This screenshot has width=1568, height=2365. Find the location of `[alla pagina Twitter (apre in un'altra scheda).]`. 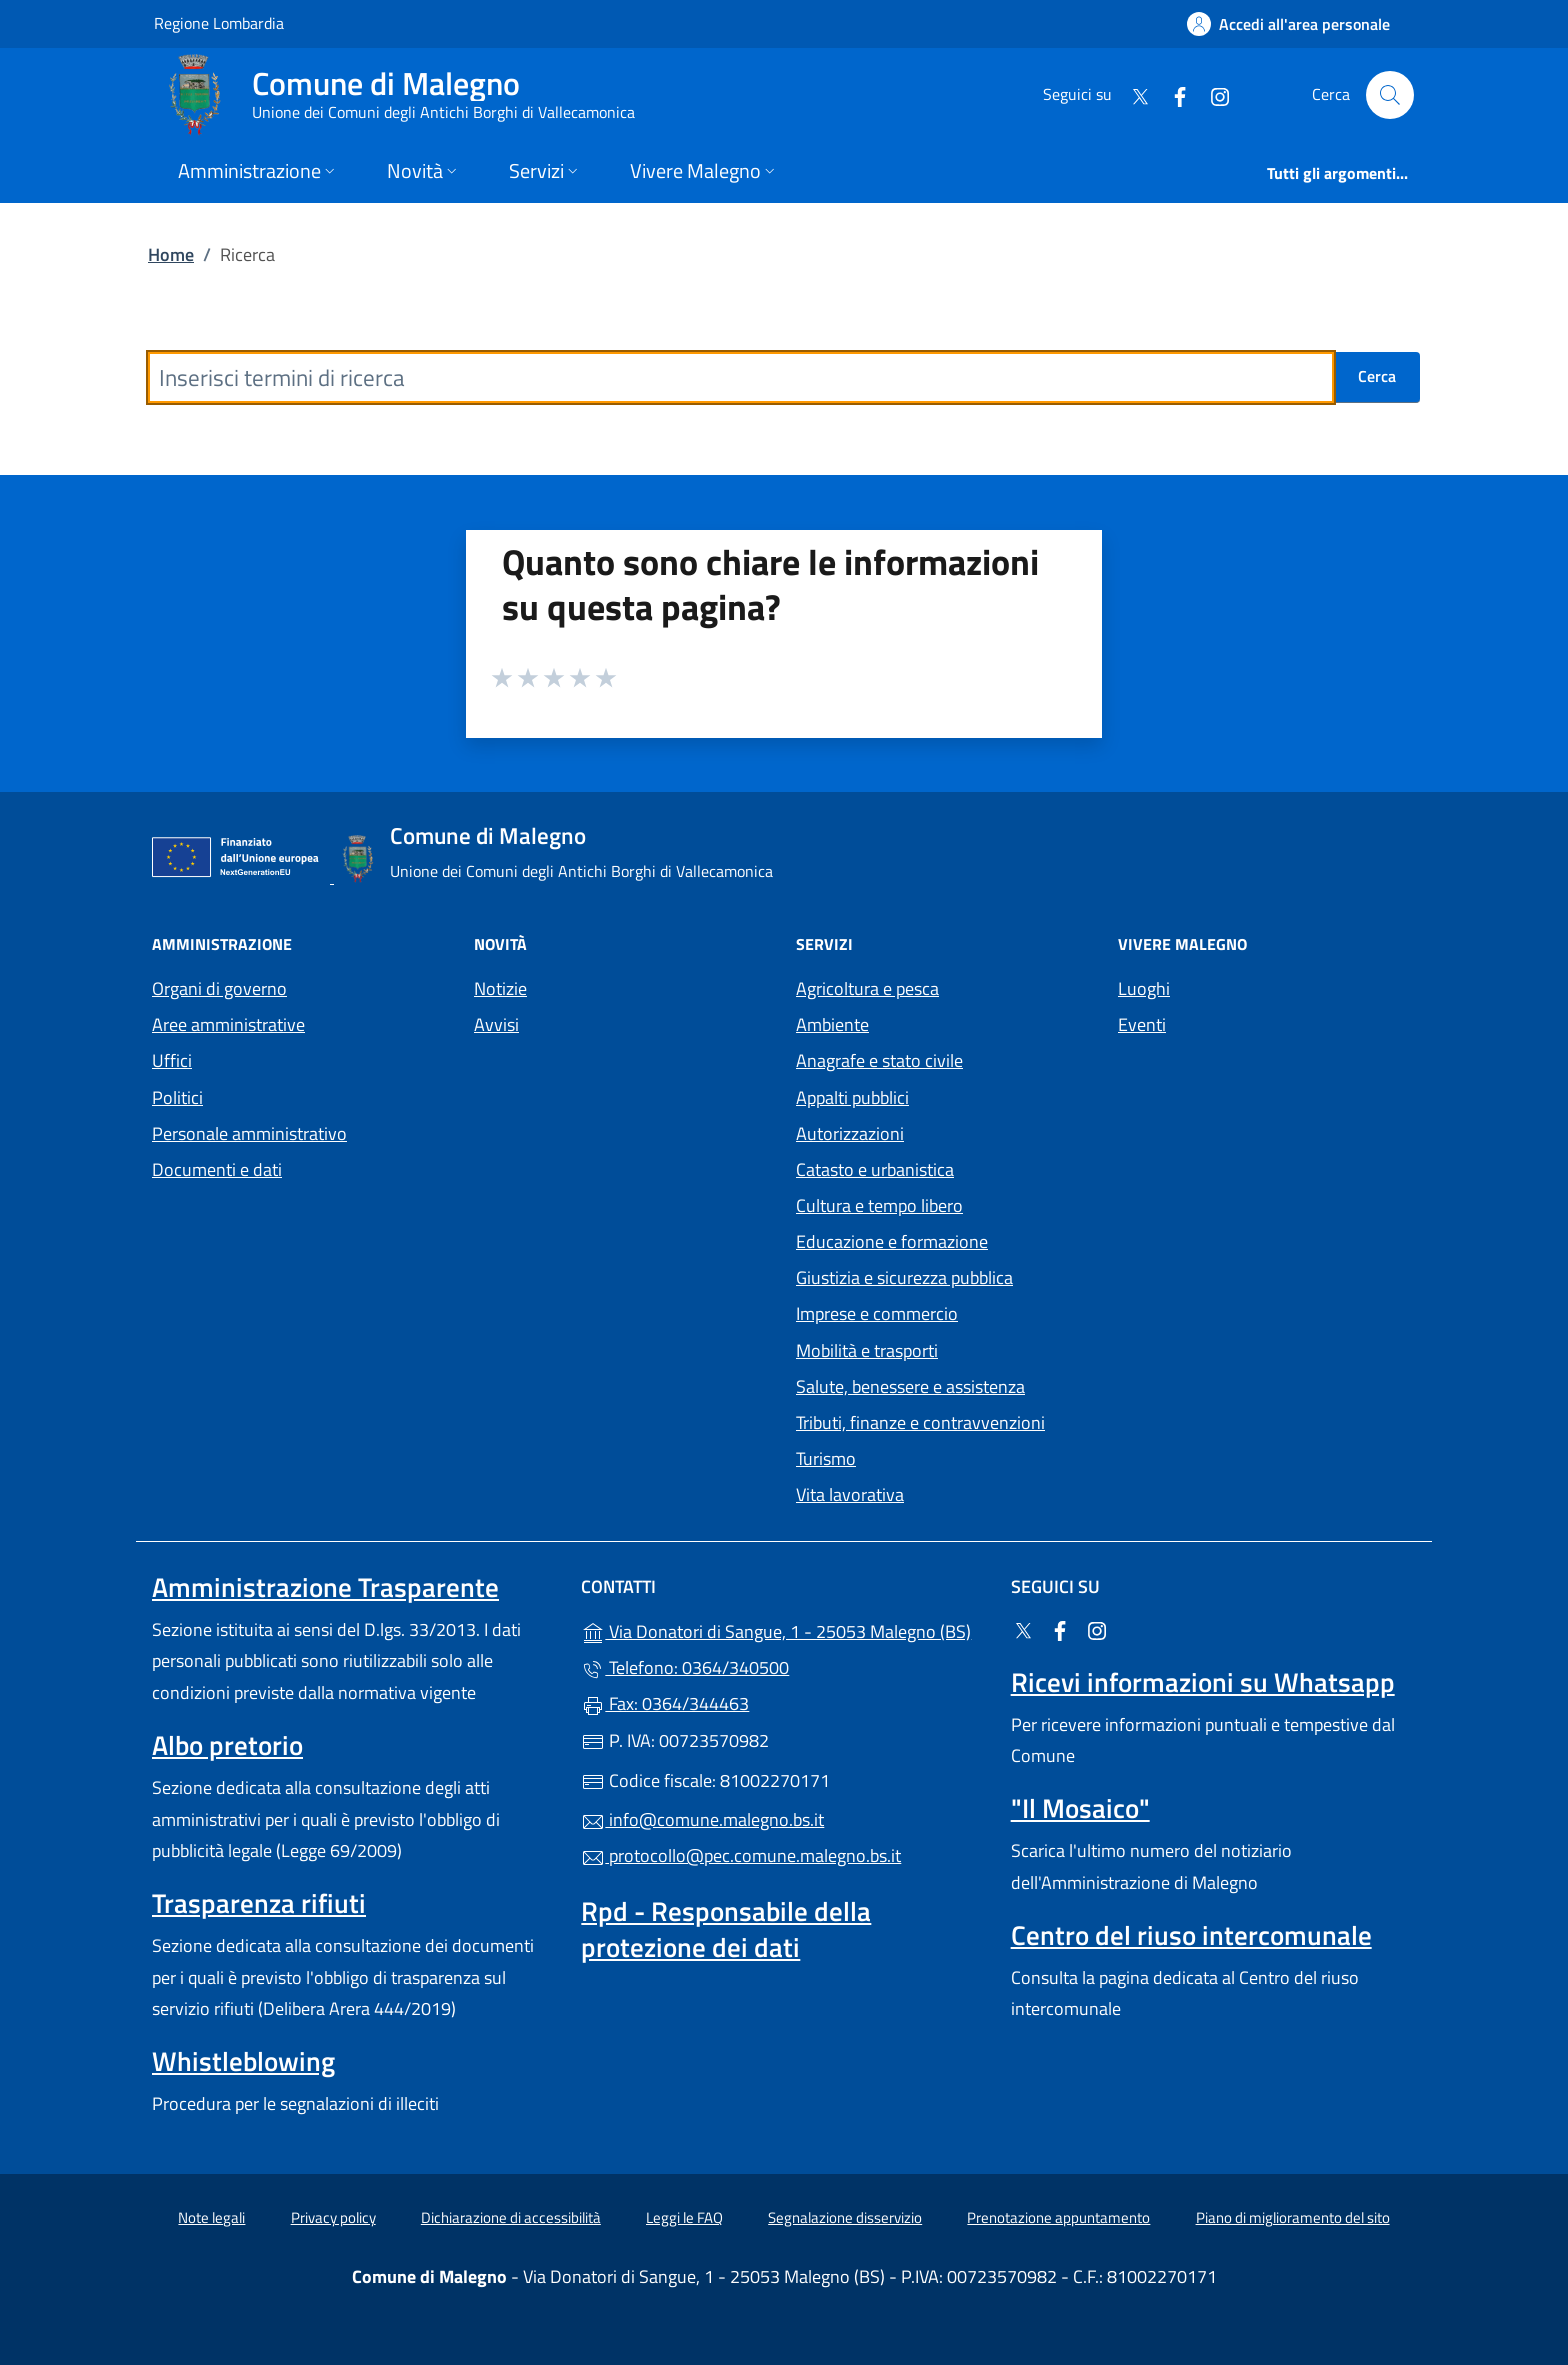

[alla pagina Twitter (apre in un'altra scheda).] is located at coordinates (1132, 94).